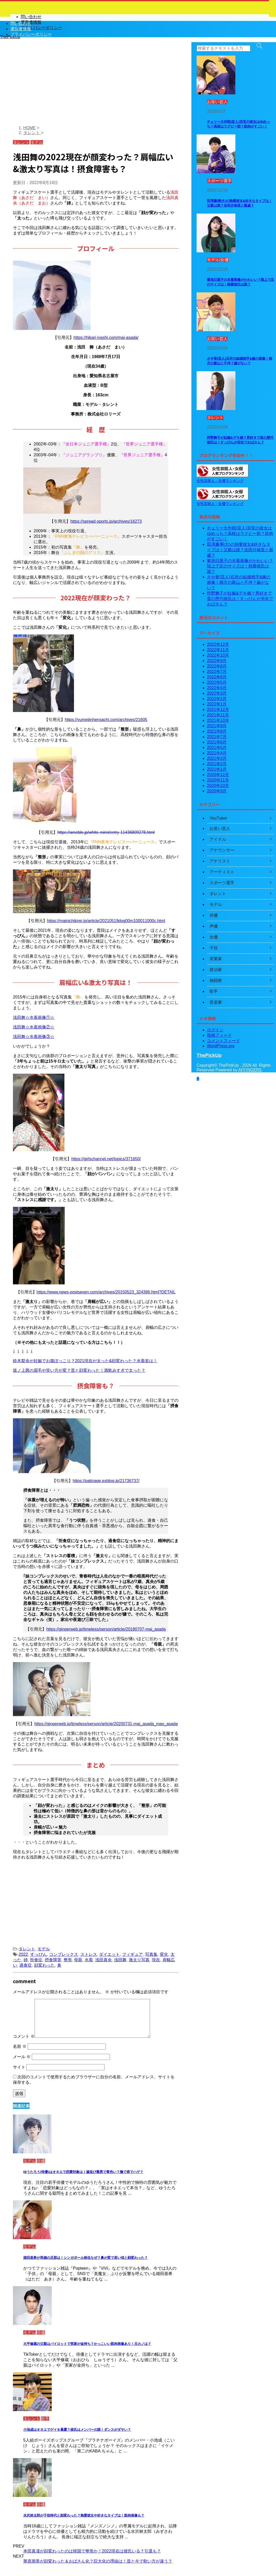 This screenshot has width=276, height=2576. What do you see at coordinates (218, 780) in the screenshot?
I see `2020年11月` at bounding box center [218, 780].